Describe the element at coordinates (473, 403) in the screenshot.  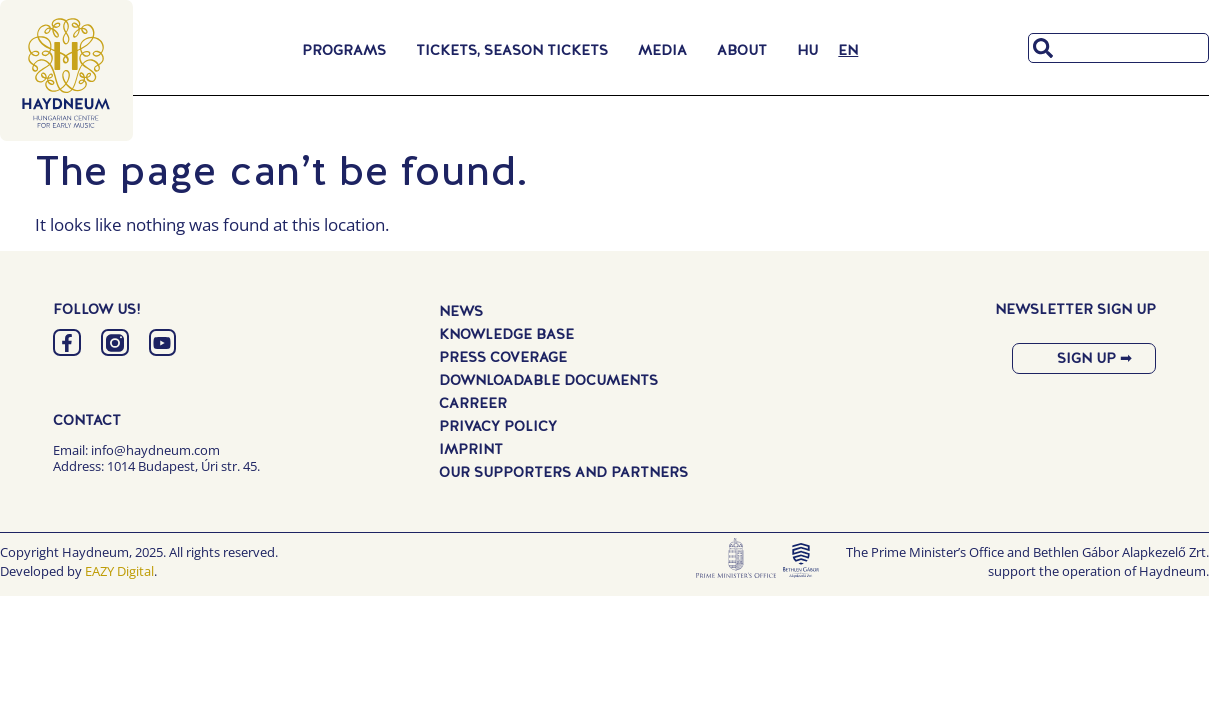
I see `Carreer` at that location.